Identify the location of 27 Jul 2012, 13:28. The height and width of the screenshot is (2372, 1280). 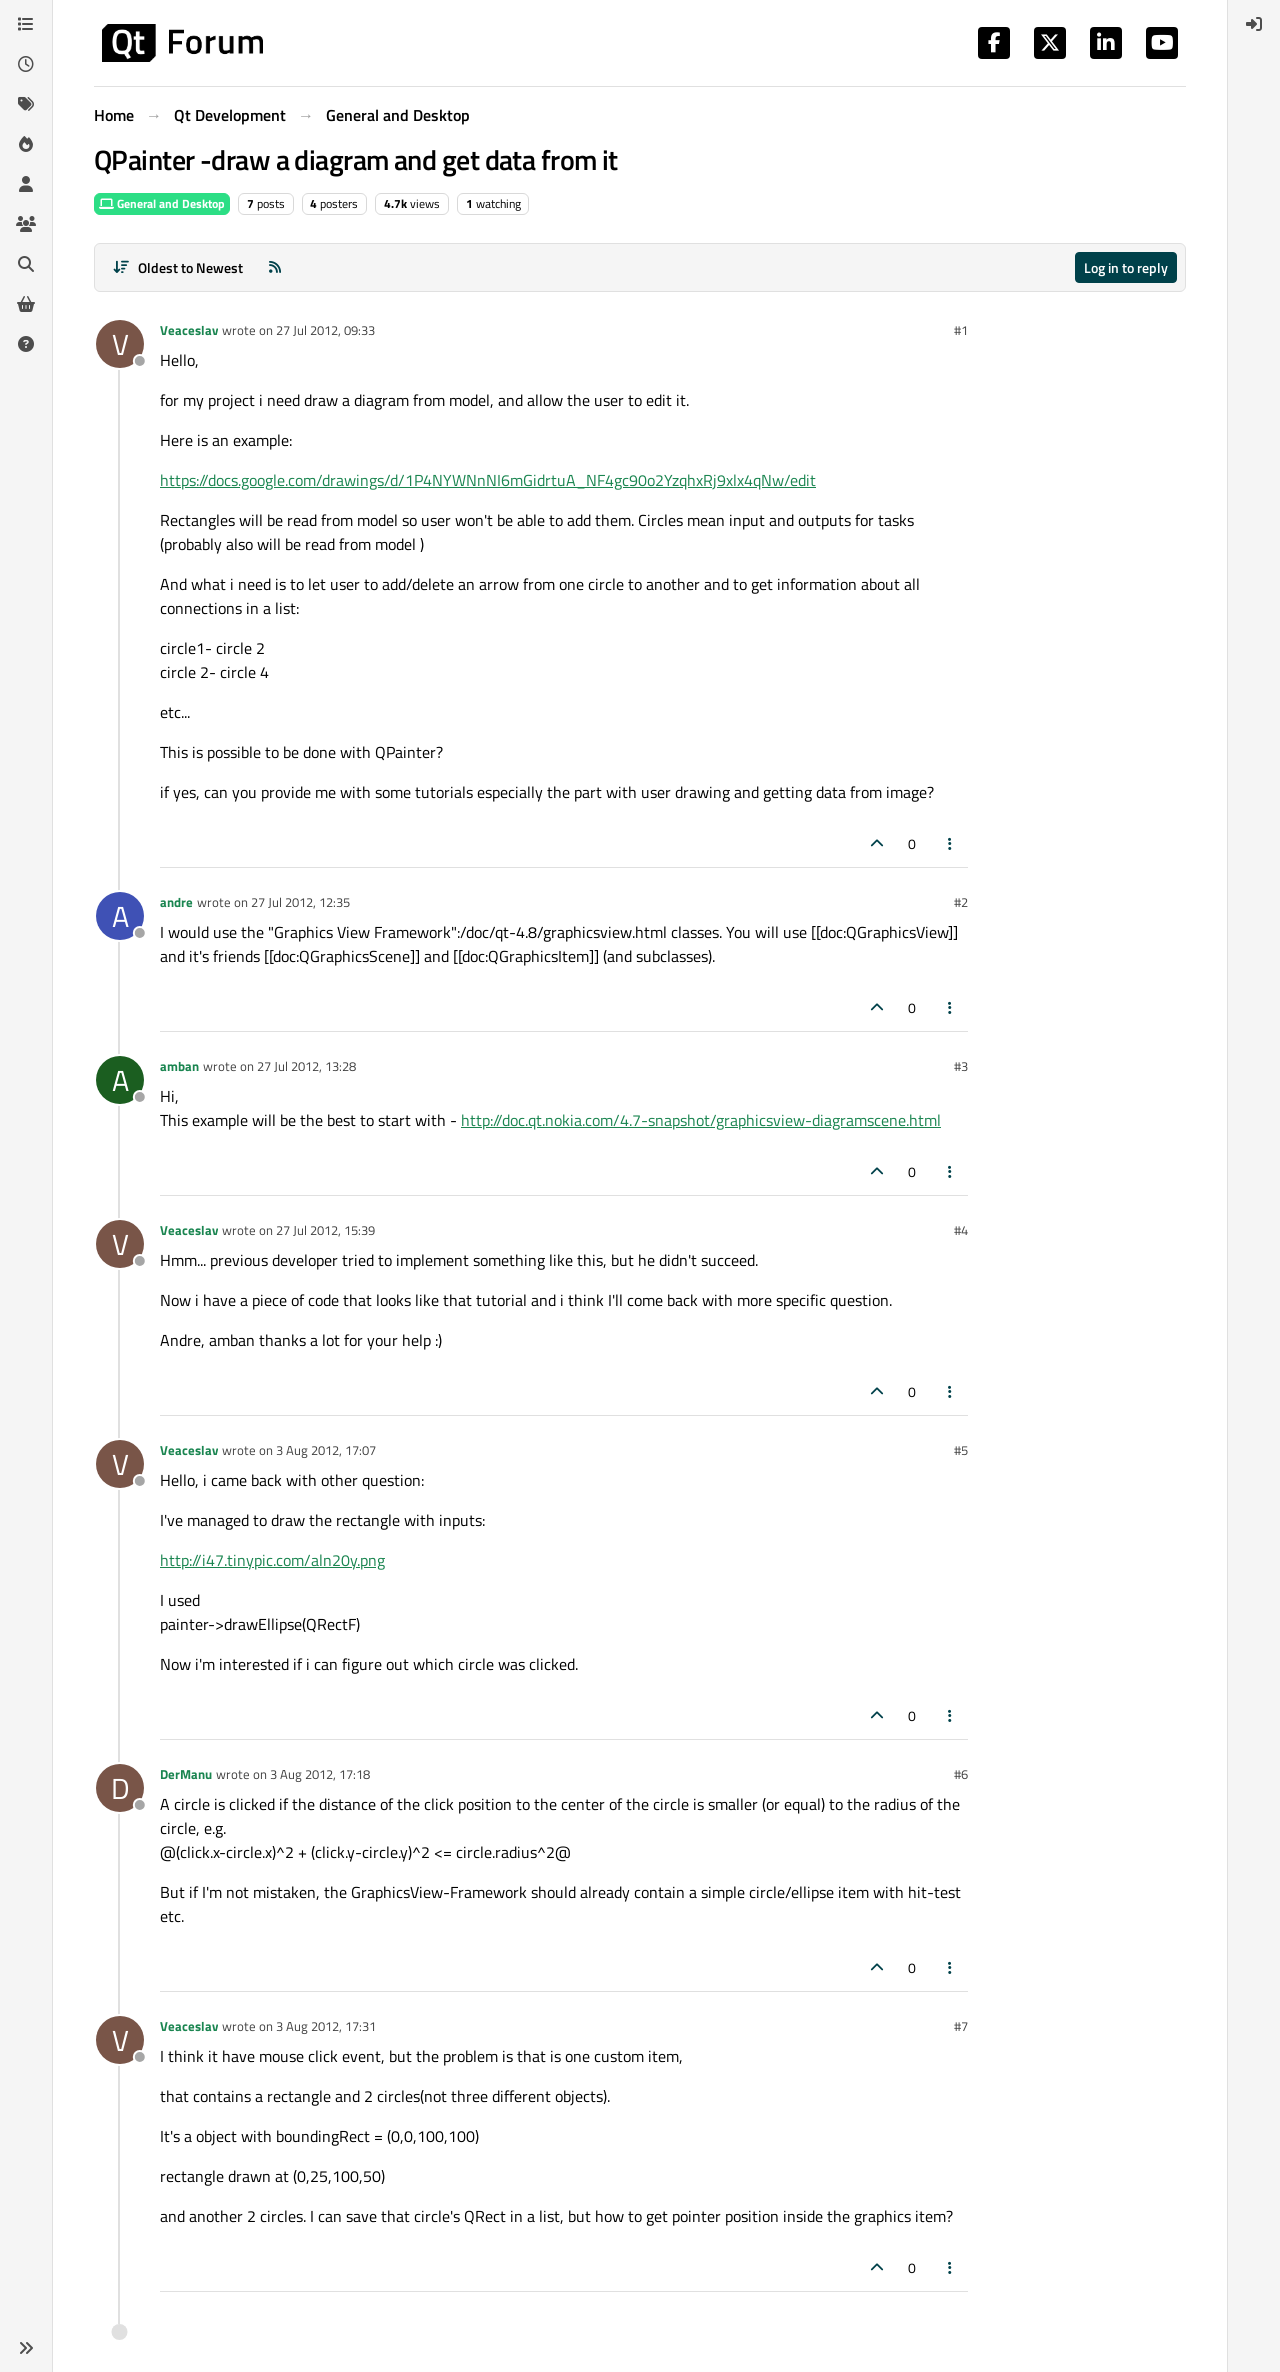
(306, 1066).